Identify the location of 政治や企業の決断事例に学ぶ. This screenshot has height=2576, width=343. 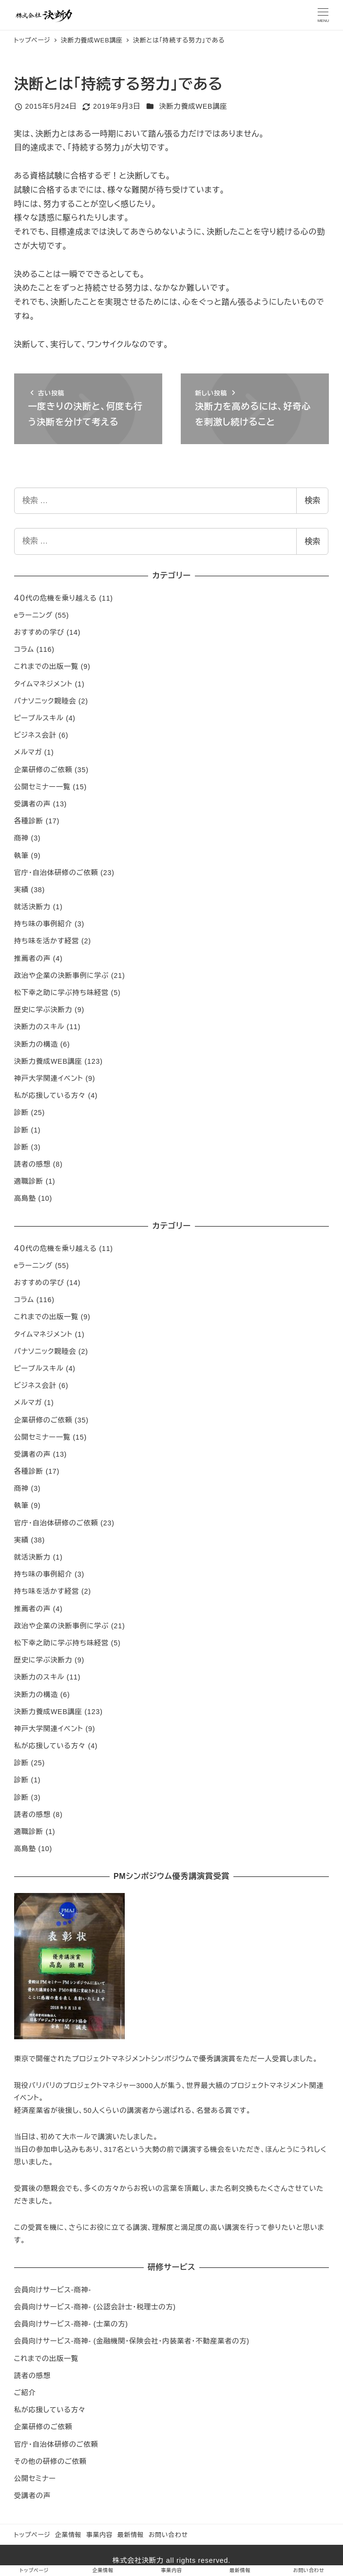
(61, 975).